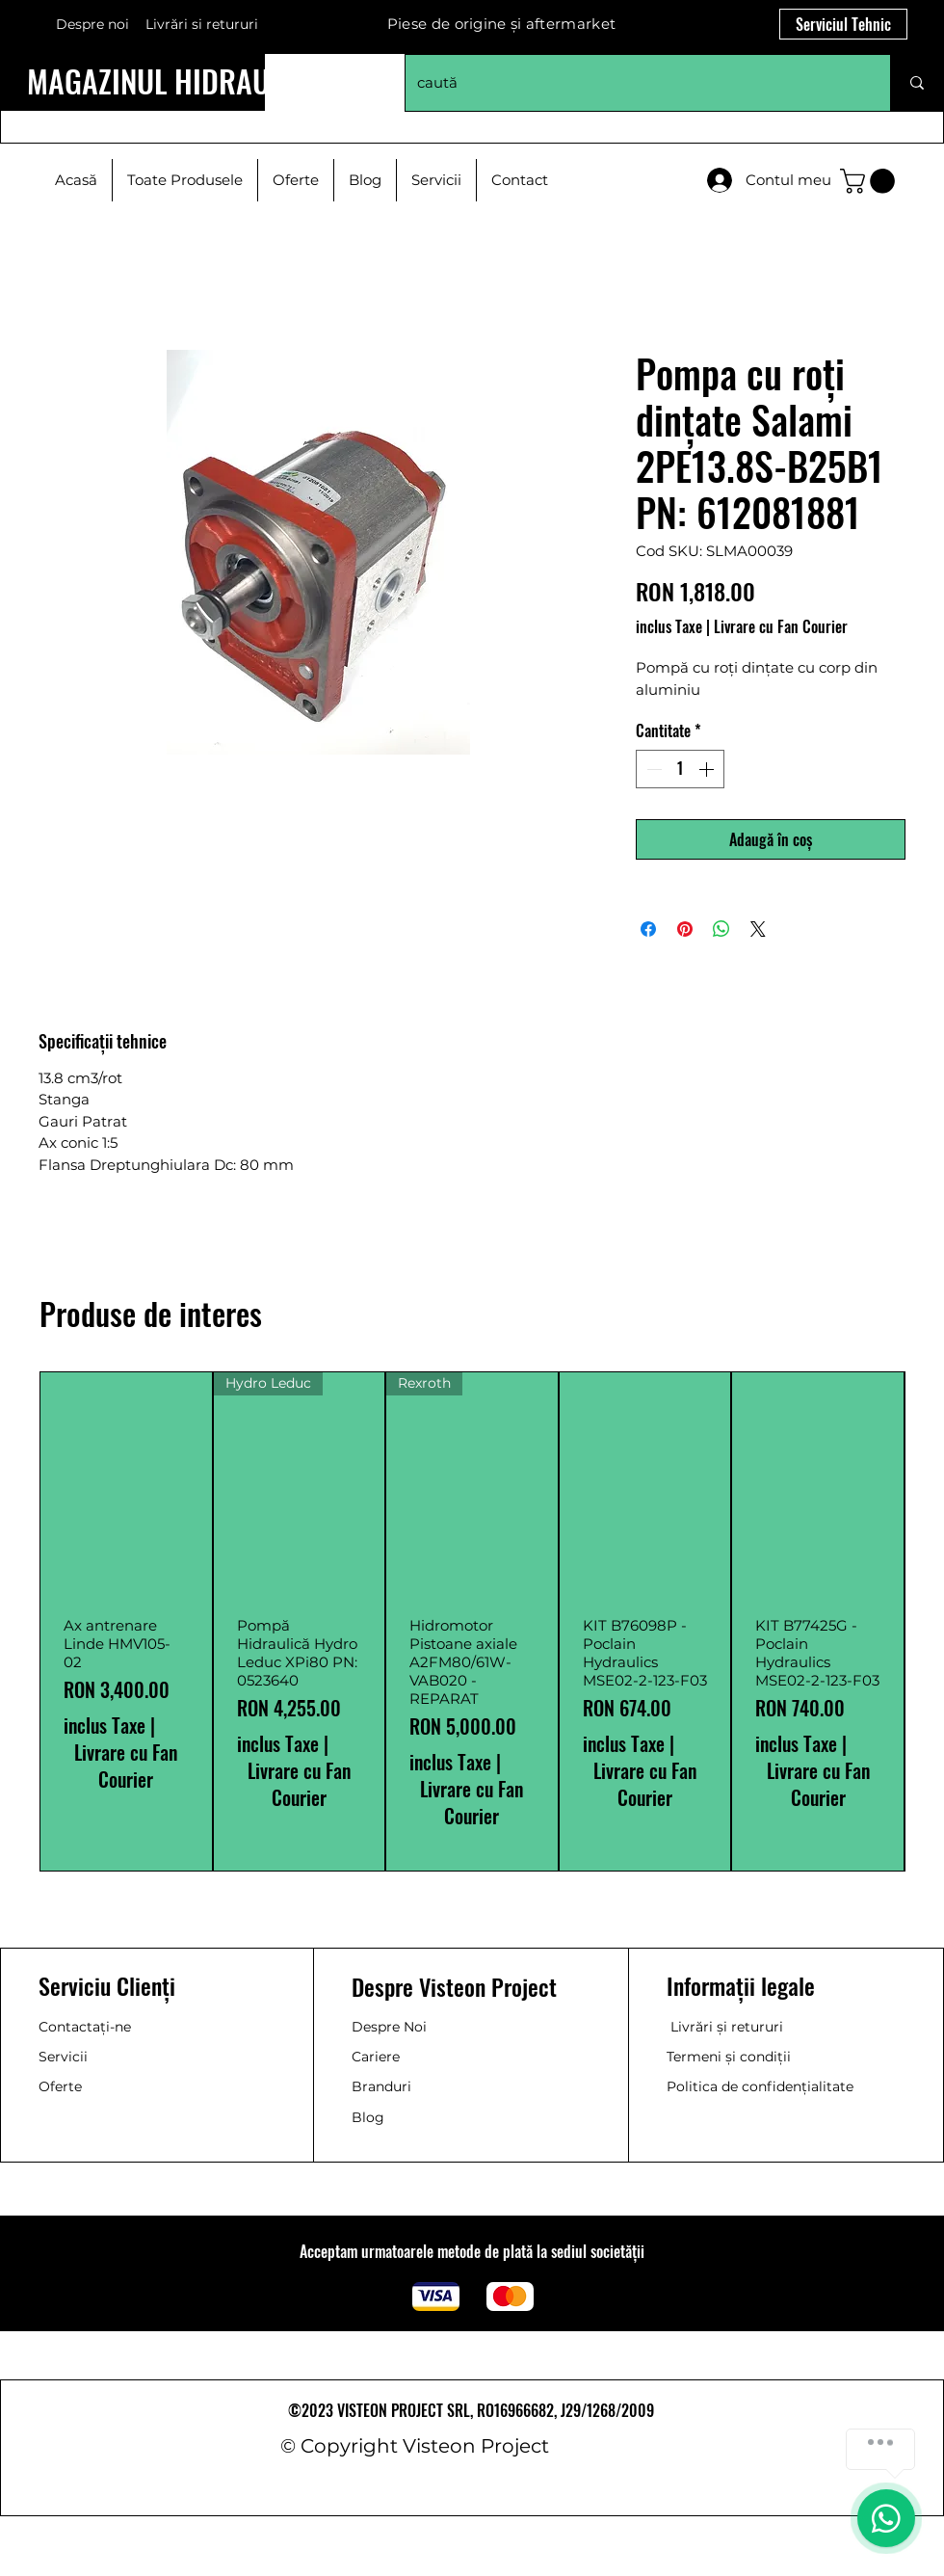  What do you see at coordinates (729, 2056) in the screenshot?
I see `Termeni și condiții` at bounding box center [729, 2056].